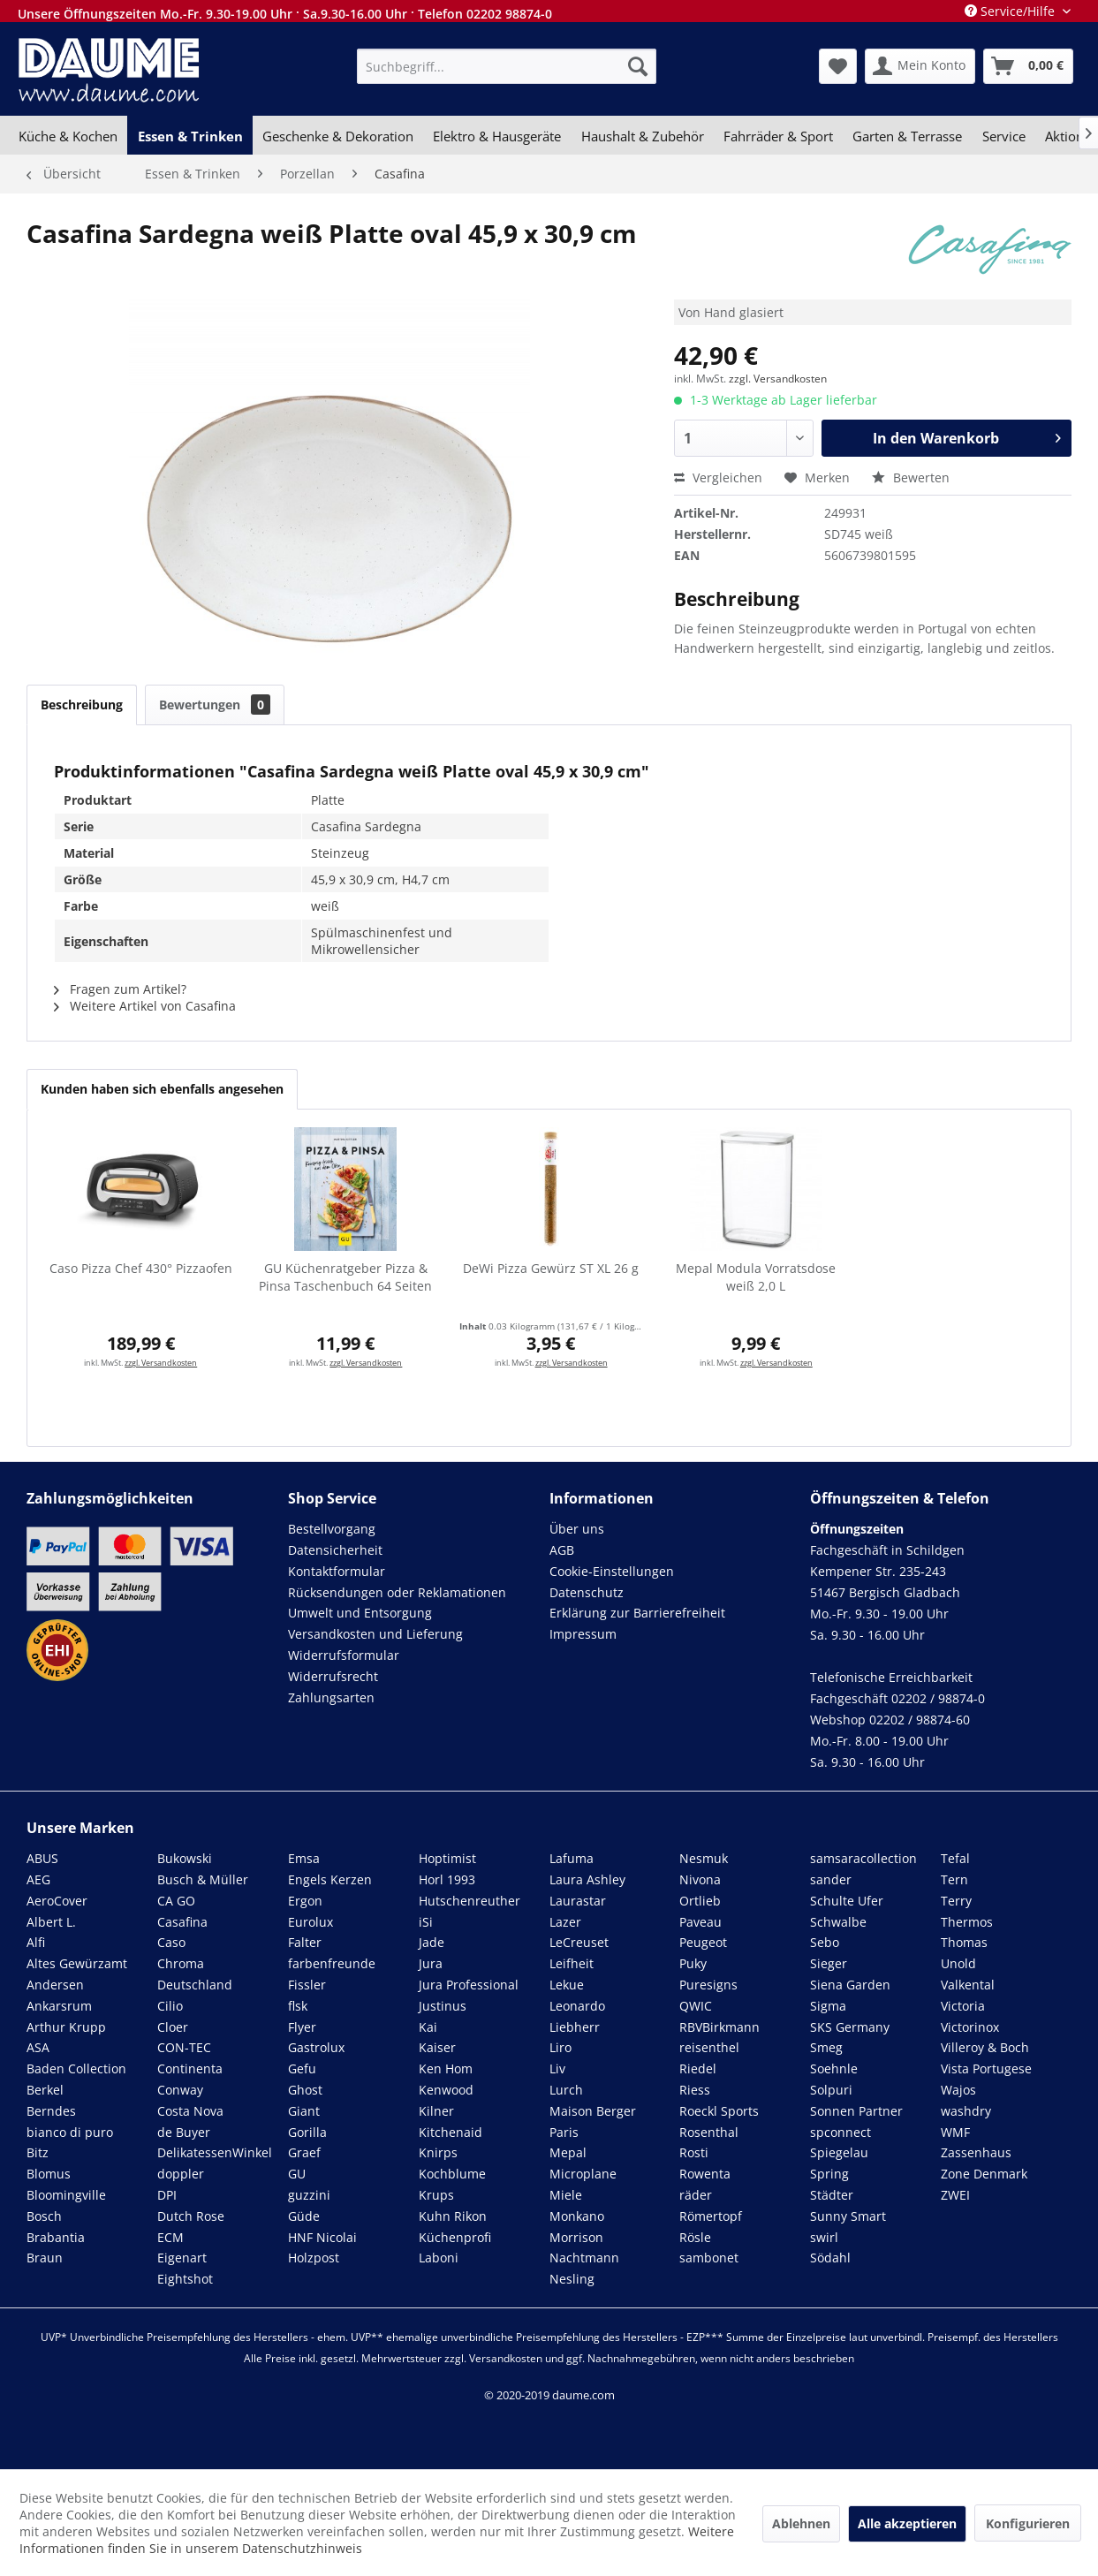 The width and height of the screenshot is (1098, 2576). I want to click on CA GO, so click(176, 1900).